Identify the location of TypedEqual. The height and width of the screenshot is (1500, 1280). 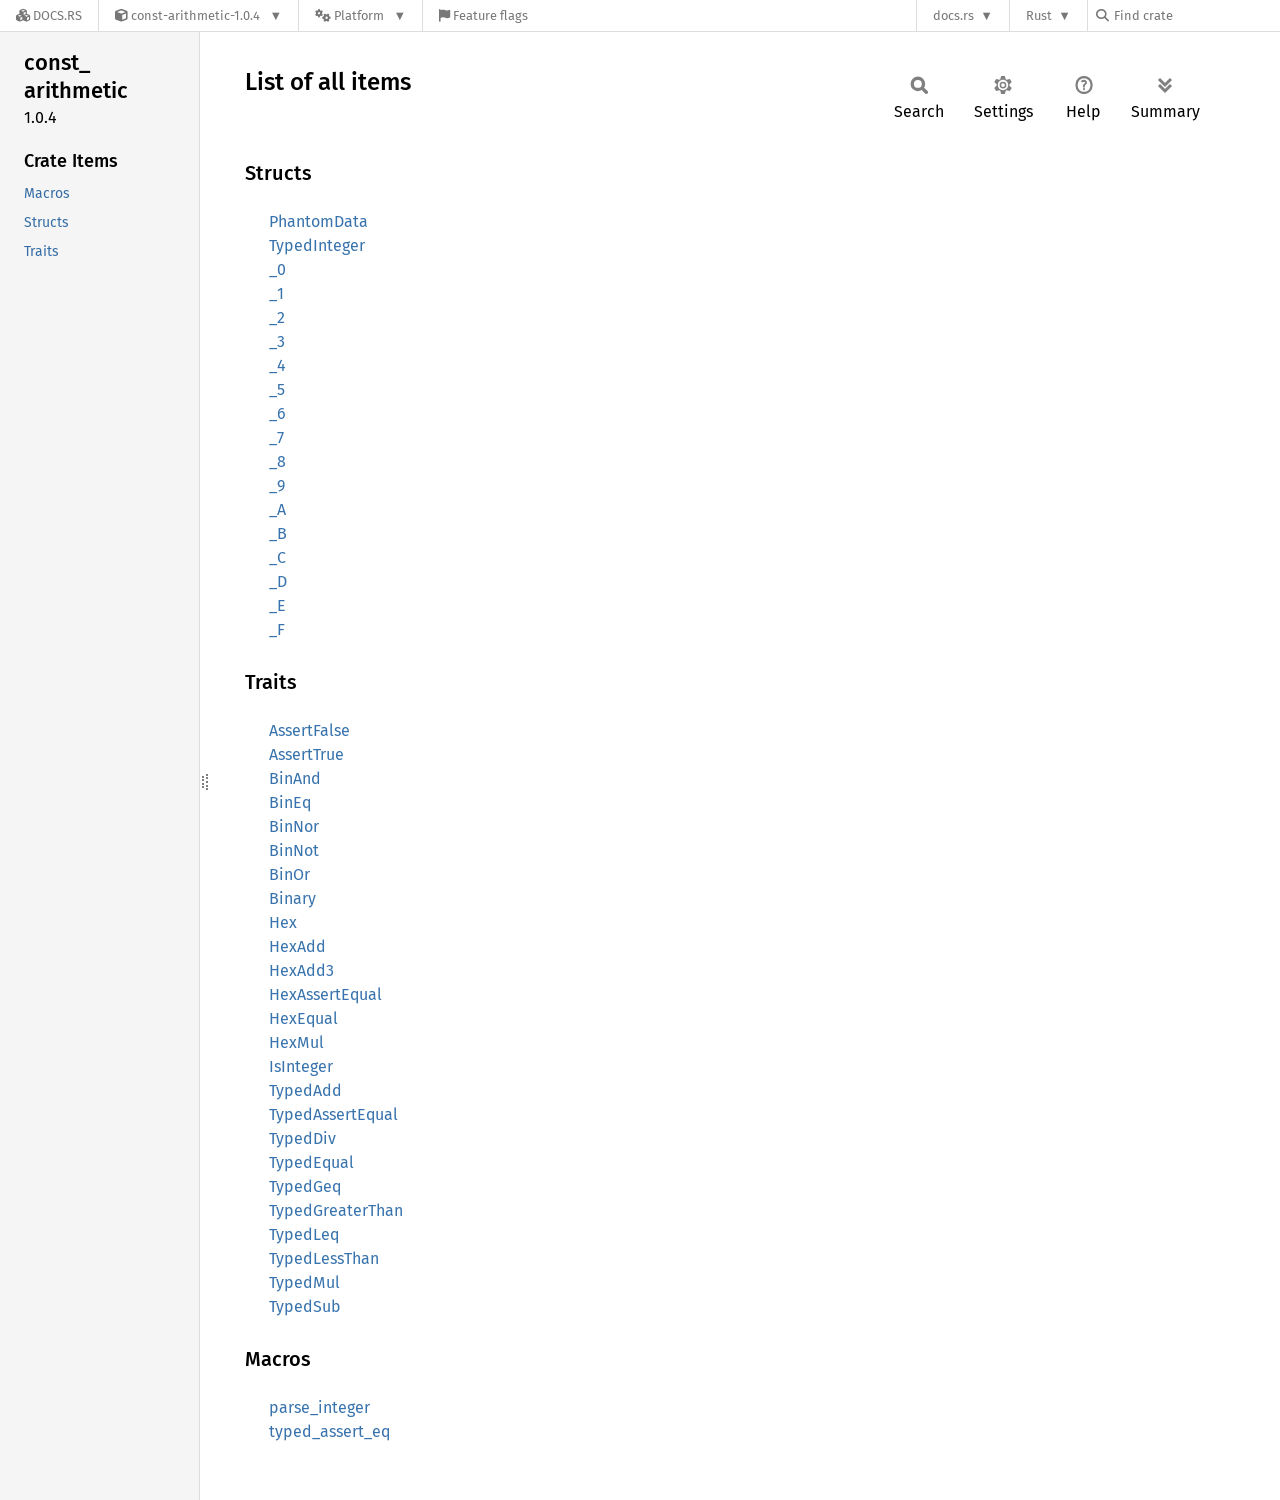
(311, 1162).